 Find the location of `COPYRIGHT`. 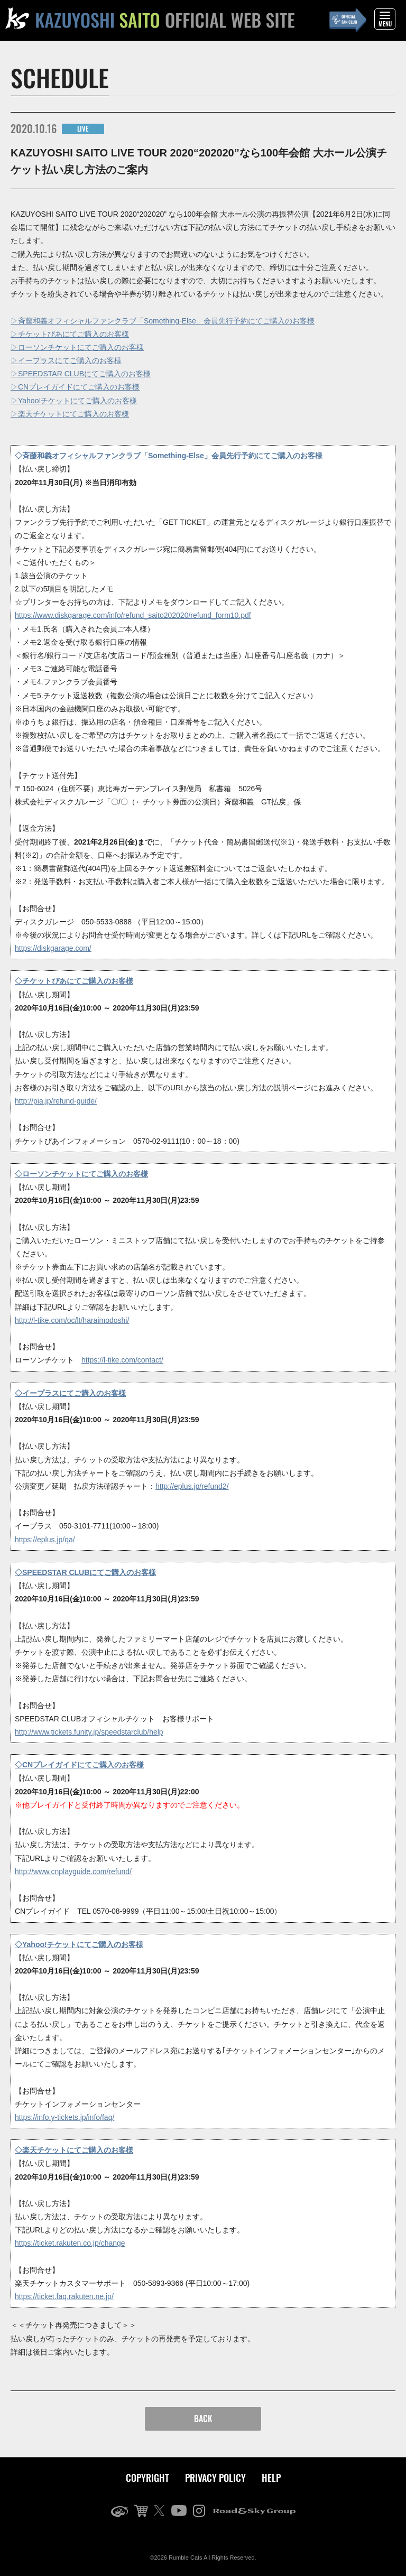

COPYRIGHT is located at coordinates (147, 2478).